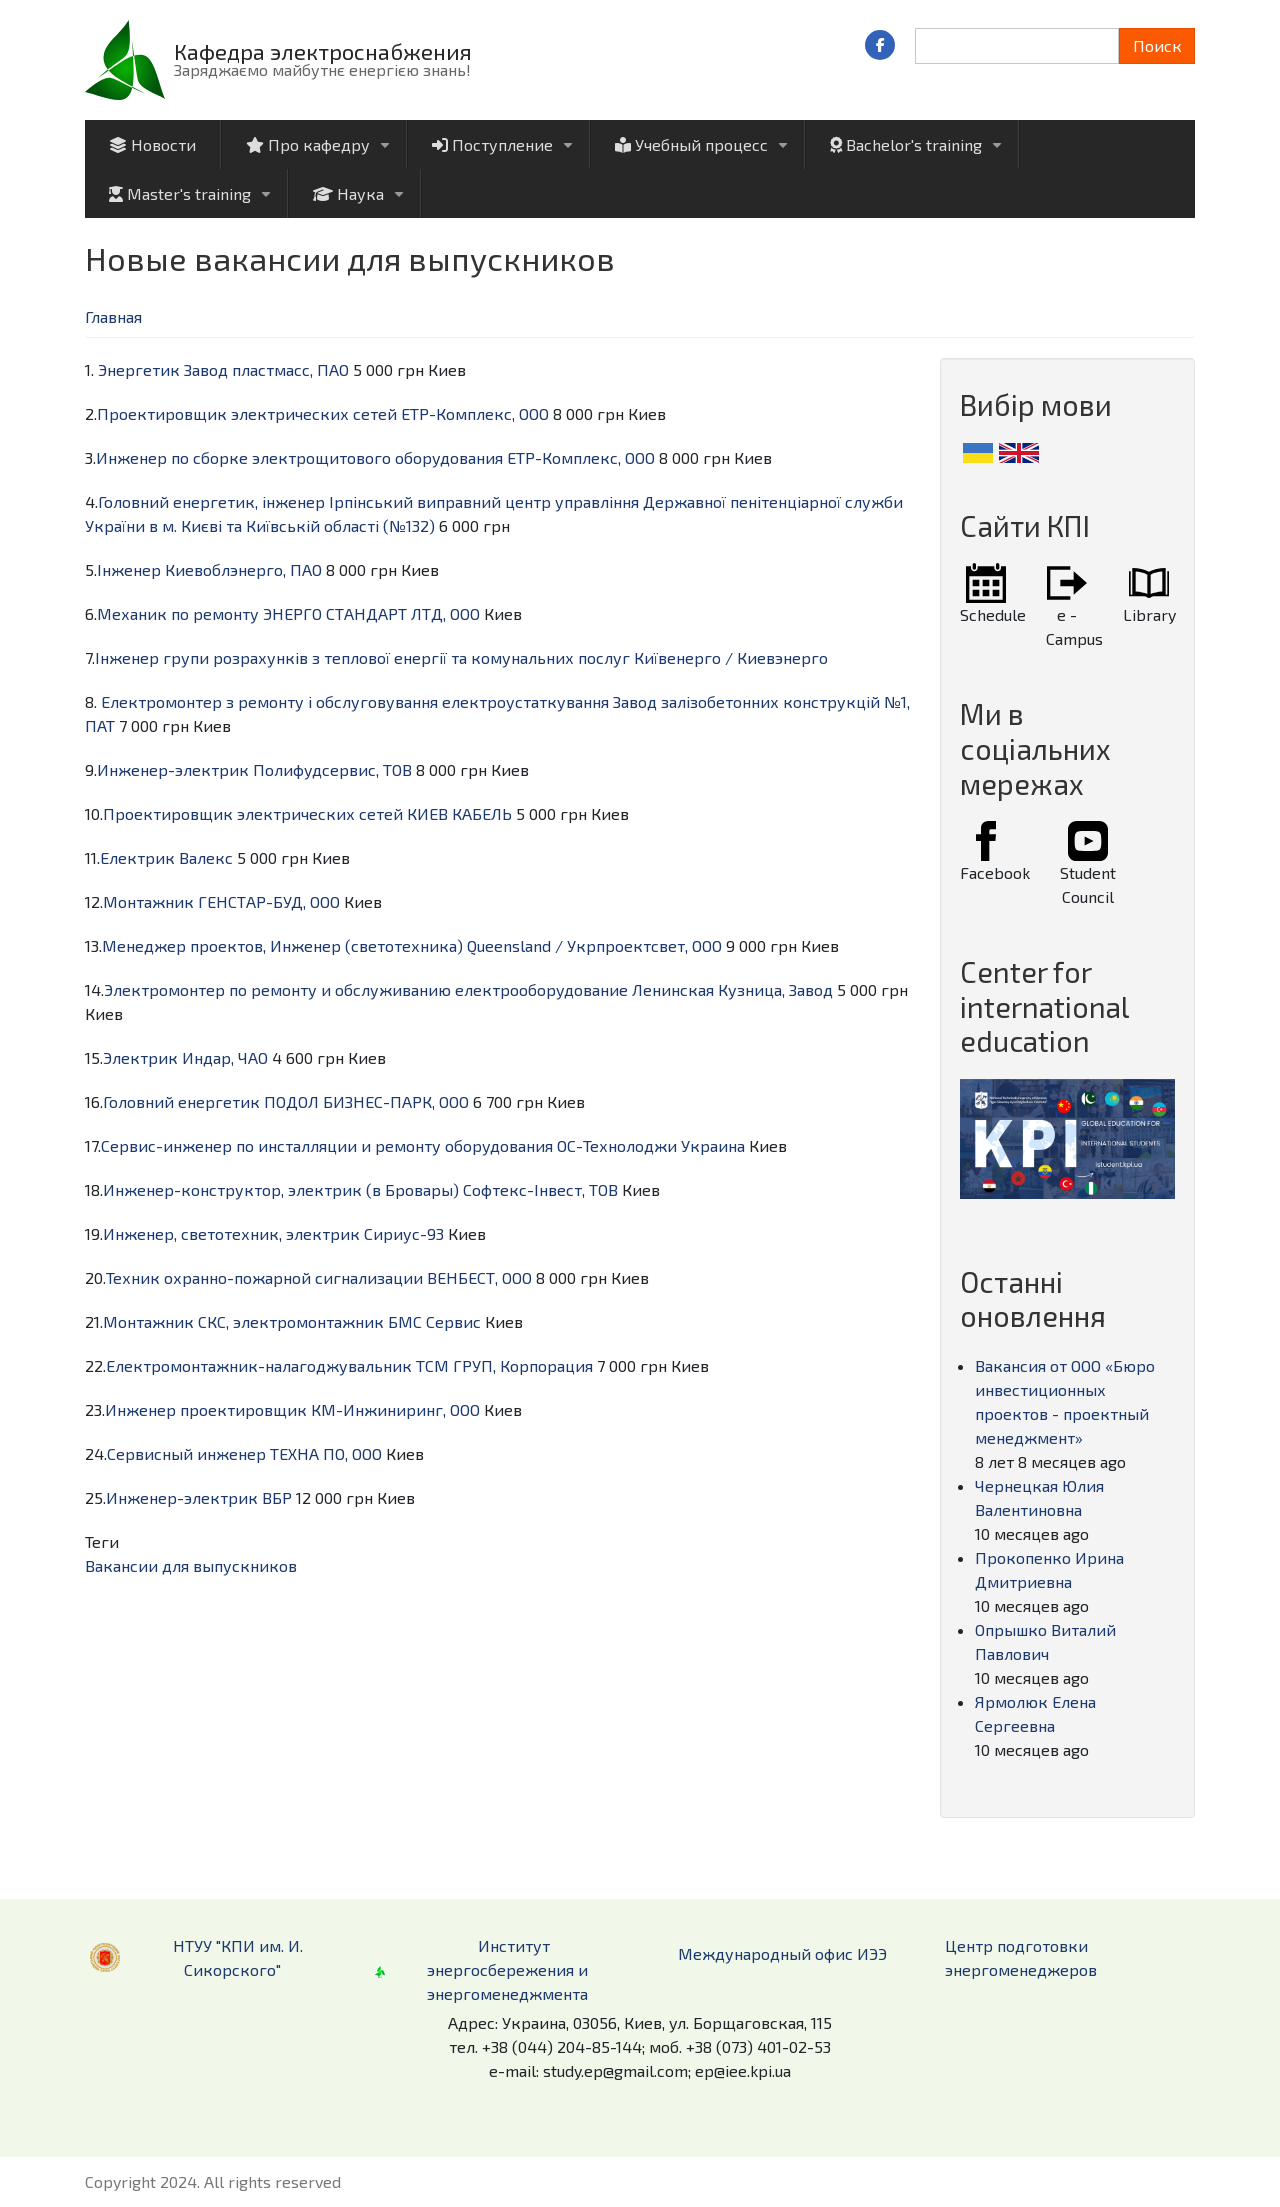 This screenshot has width=1280, height=2207. I want to click on Инженер по сборке электрощитового оборудования, so click(299, 457).